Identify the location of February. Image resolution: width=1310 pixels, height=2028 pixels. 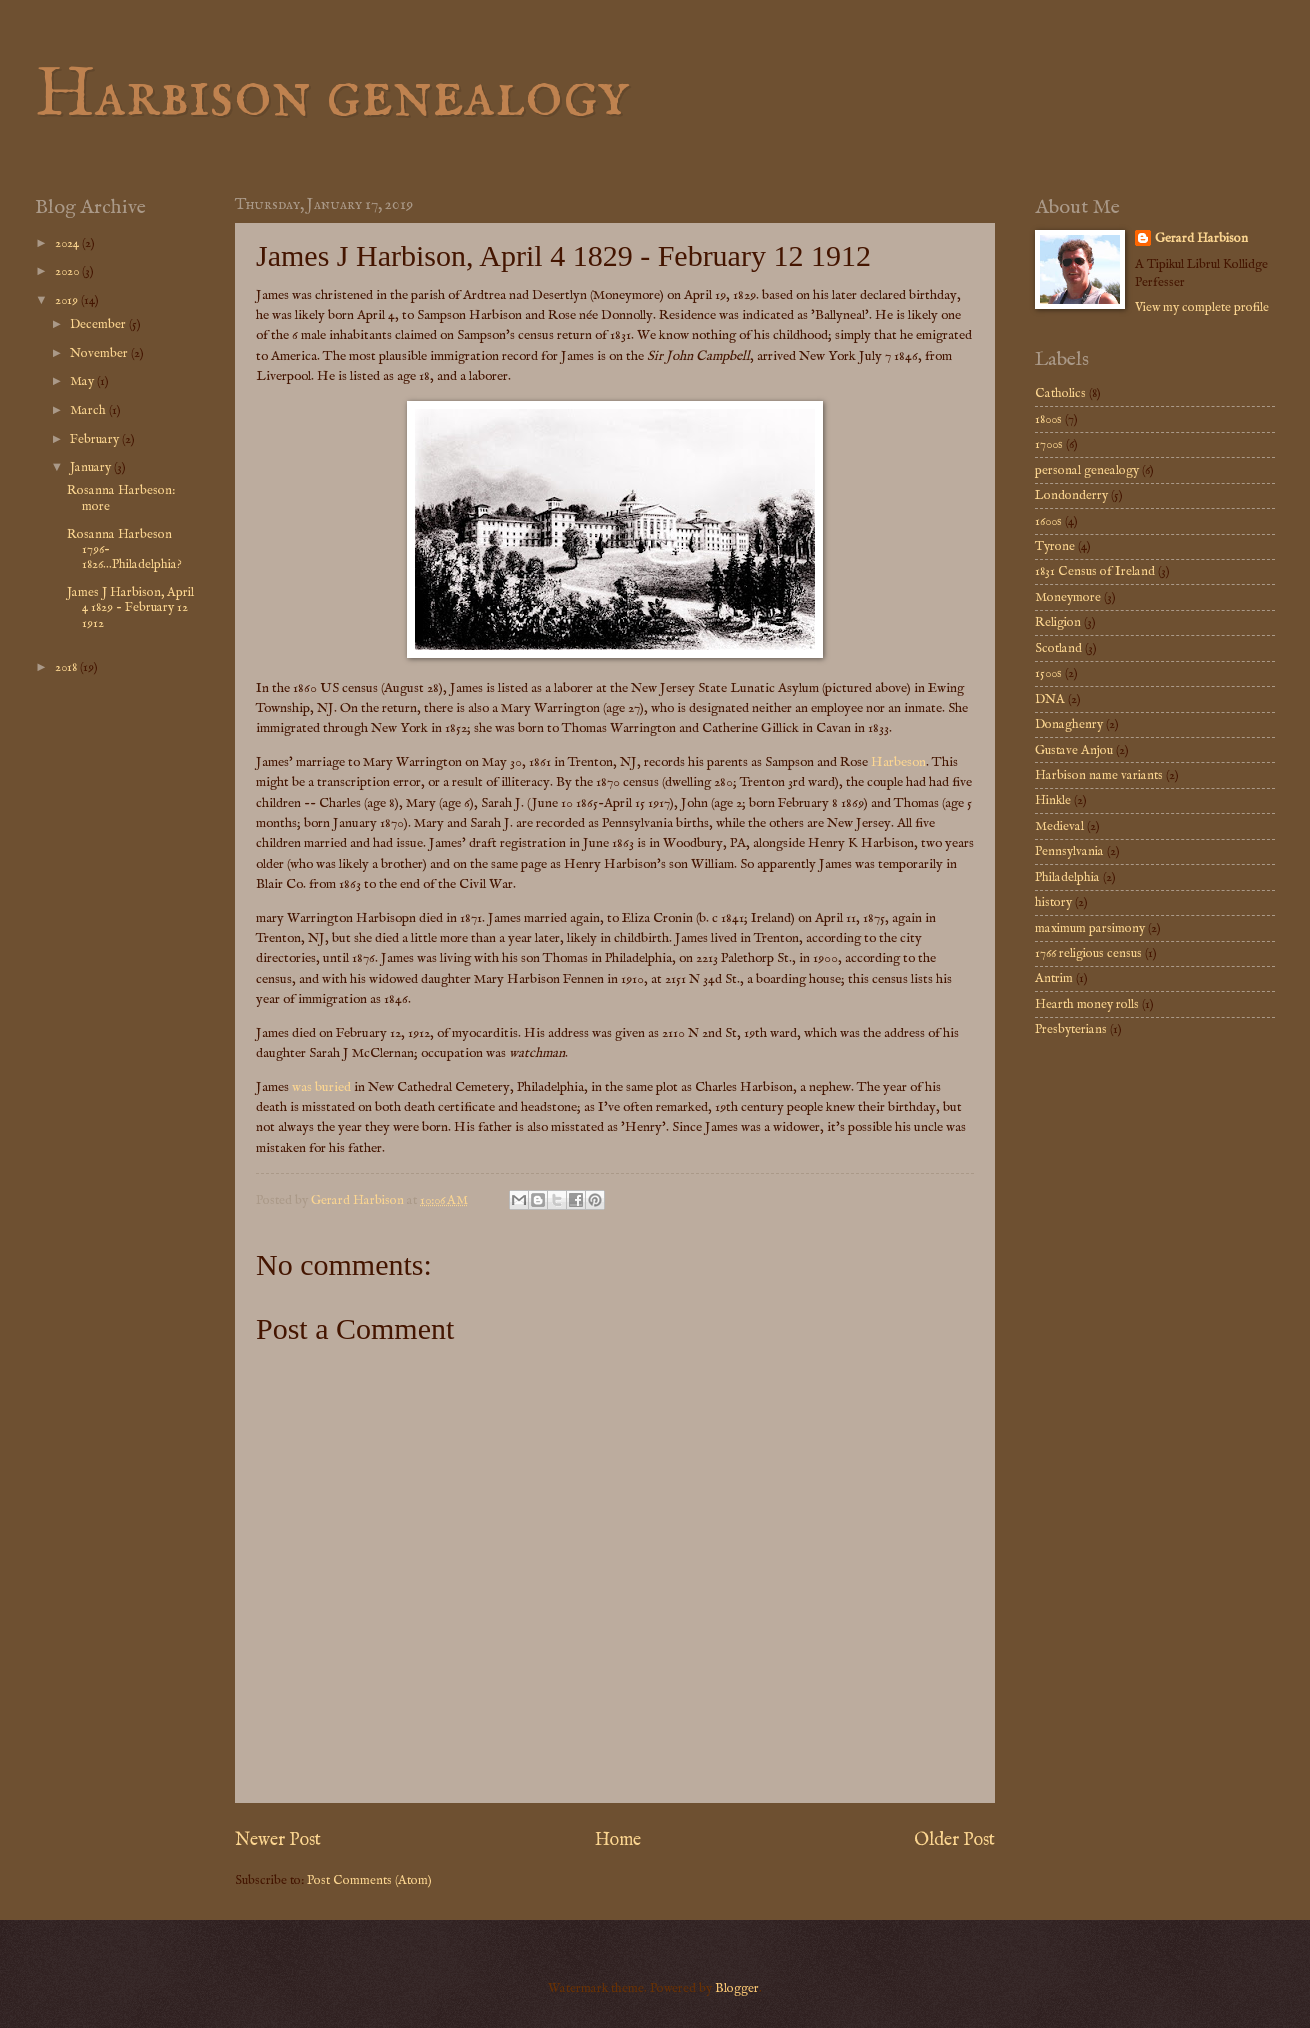
(96, 439).